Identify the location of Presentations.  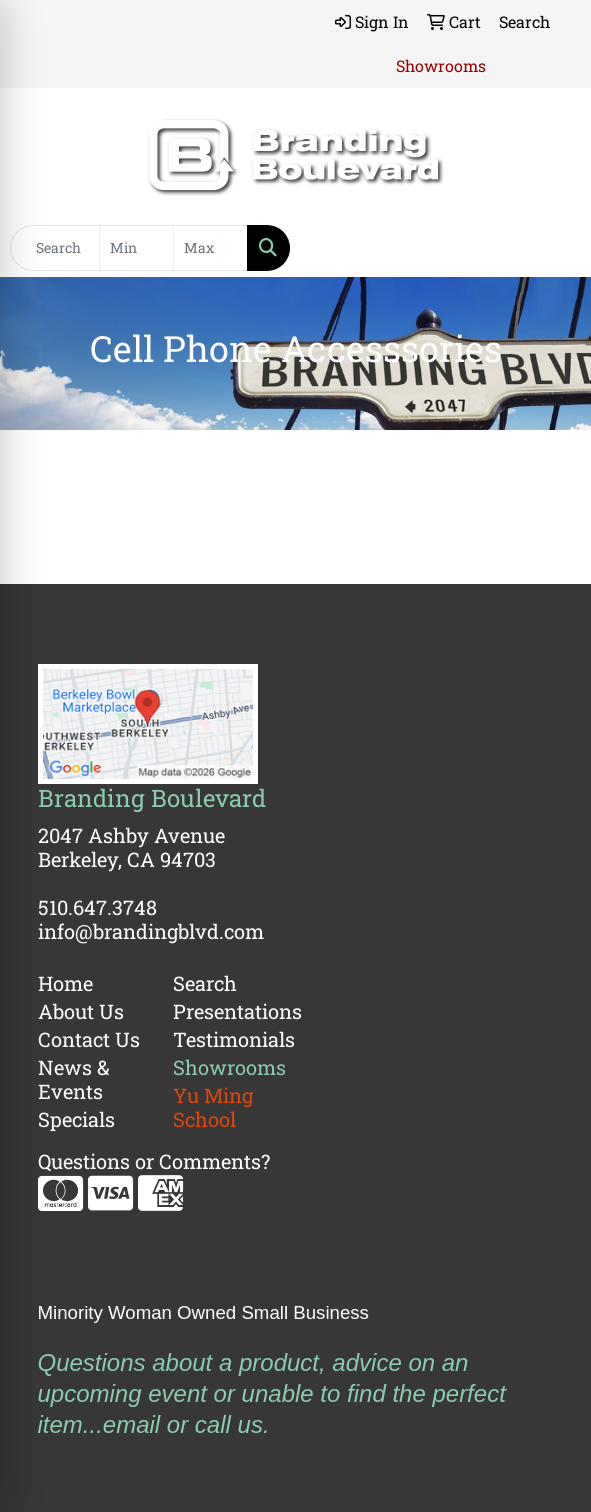
(228, 1011).